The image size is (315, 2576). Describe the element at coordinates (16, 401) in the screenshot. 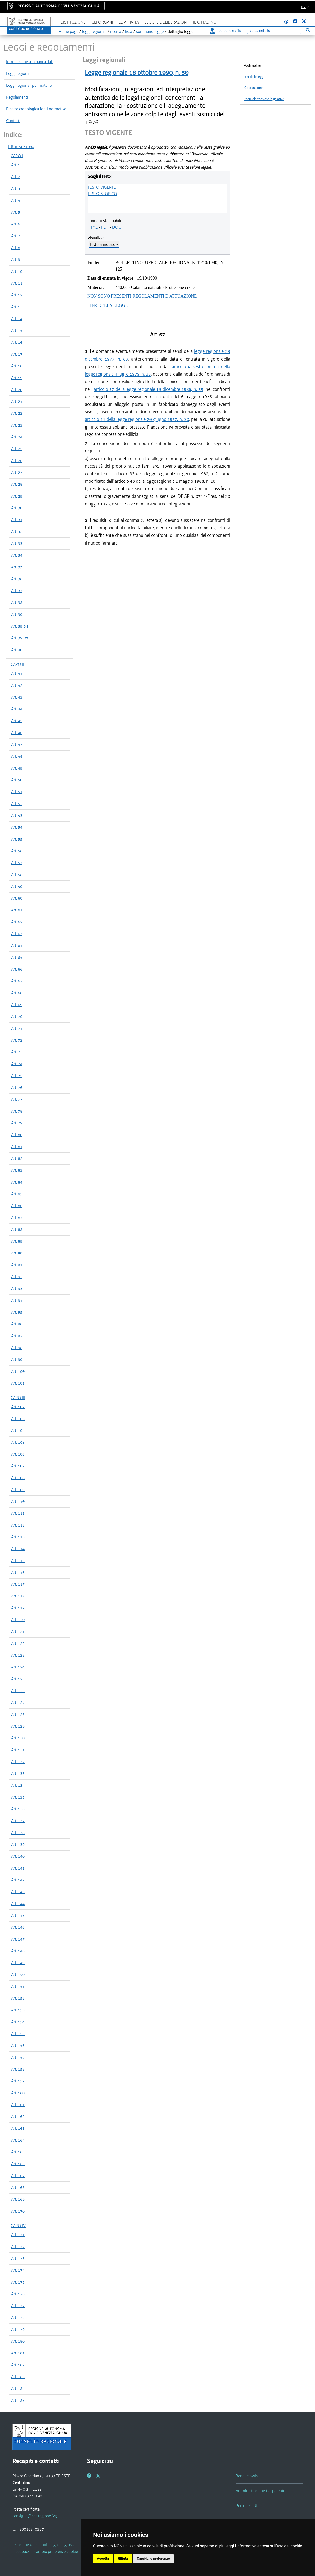

I see `Art. 21` at that location.